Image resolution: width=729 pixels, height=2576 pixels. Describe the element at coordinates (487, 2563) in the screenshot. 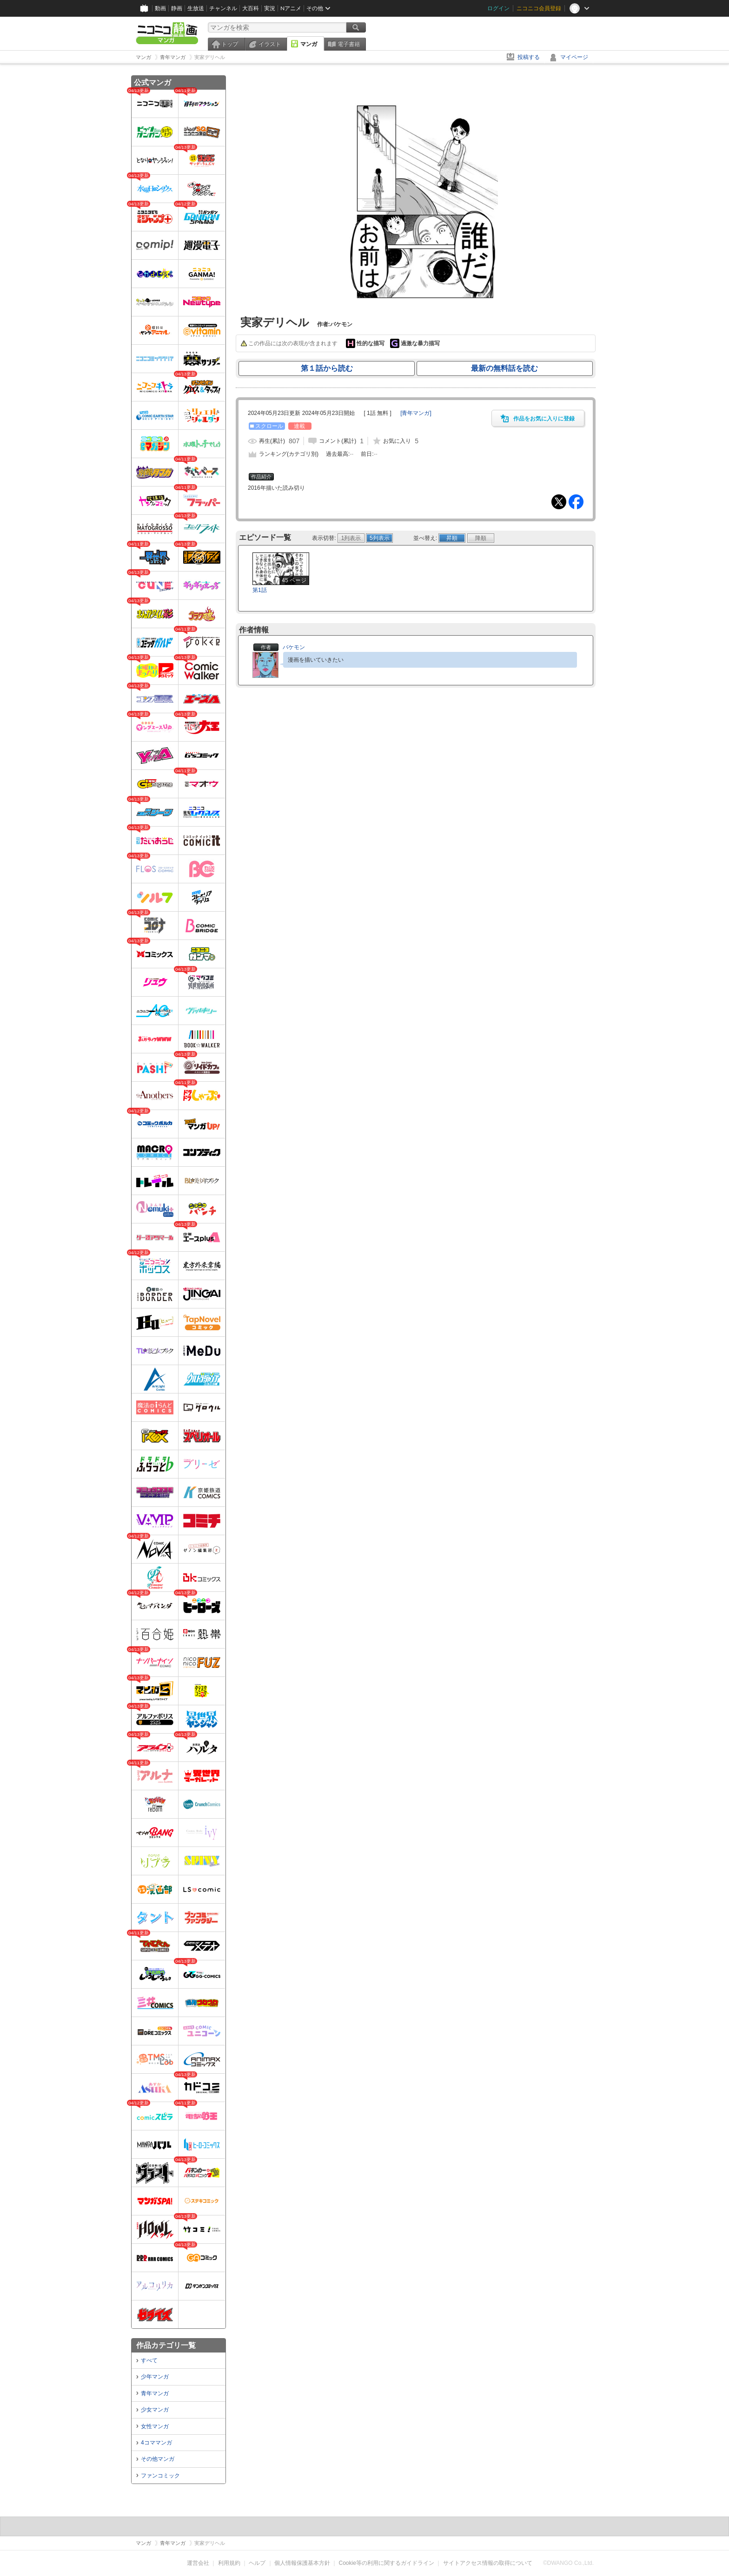

I see `サイトアクセス情報の取得について` at that location.